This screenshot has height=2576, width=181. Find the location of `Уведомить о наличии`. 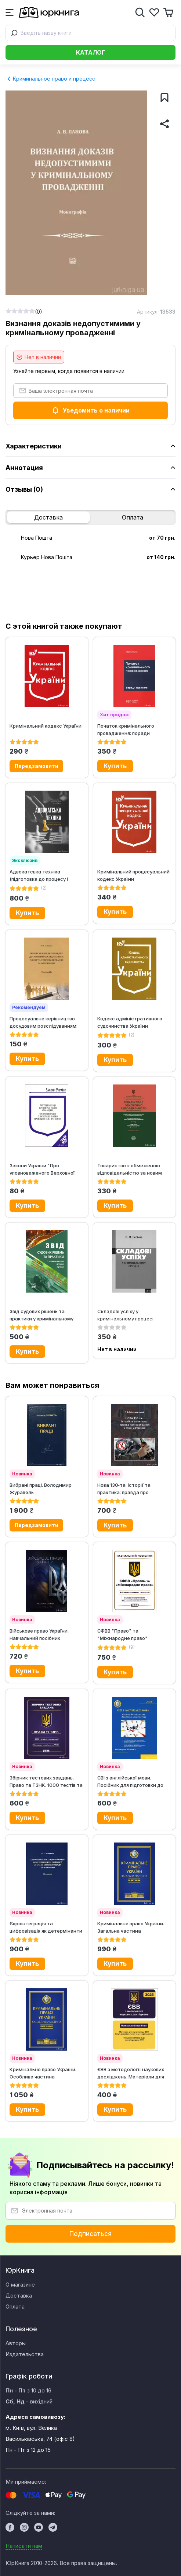

Уведомить о наличии is located at coordinates (90, 410).